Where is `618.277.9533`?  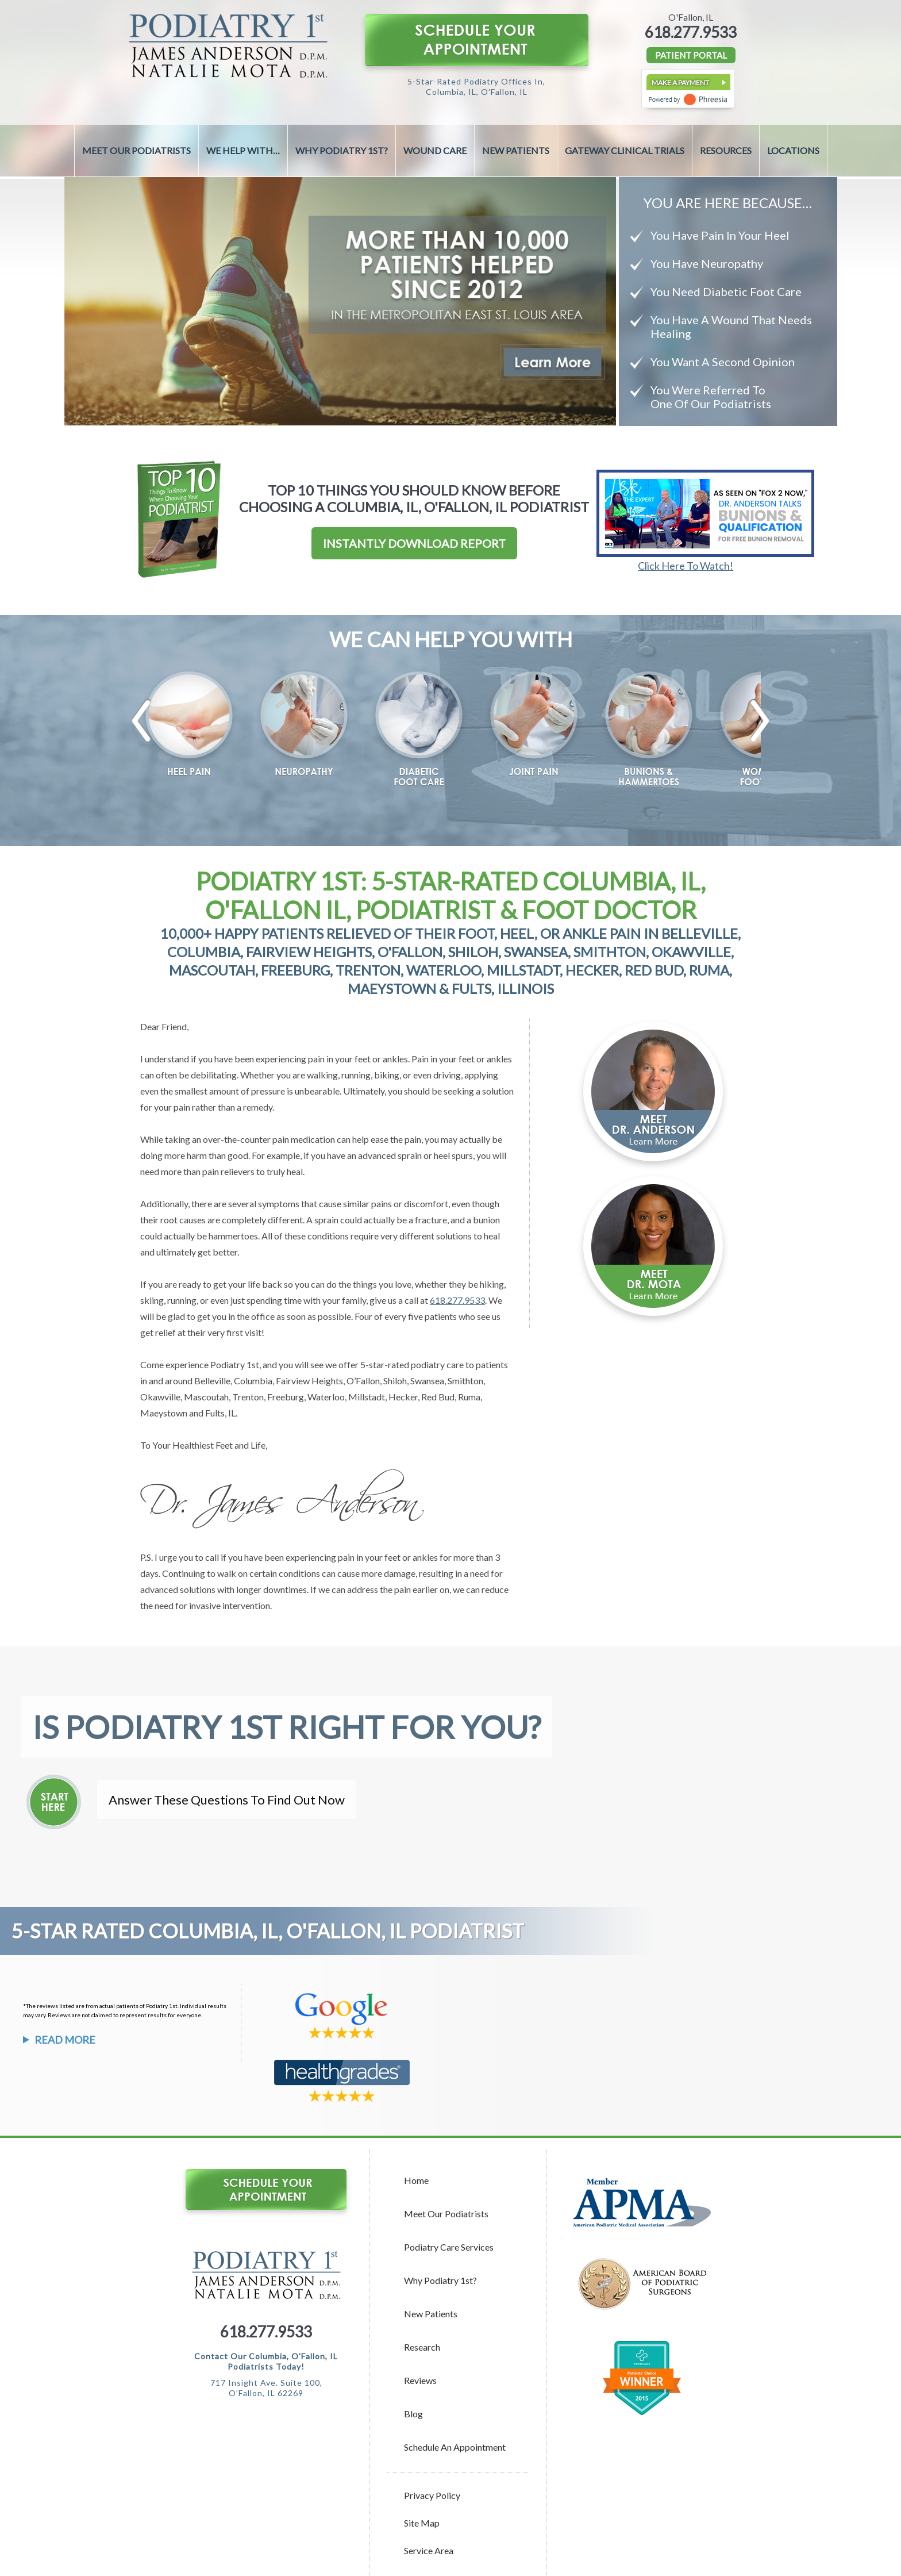
618.277.9533 is located at coordinates (691, 32).